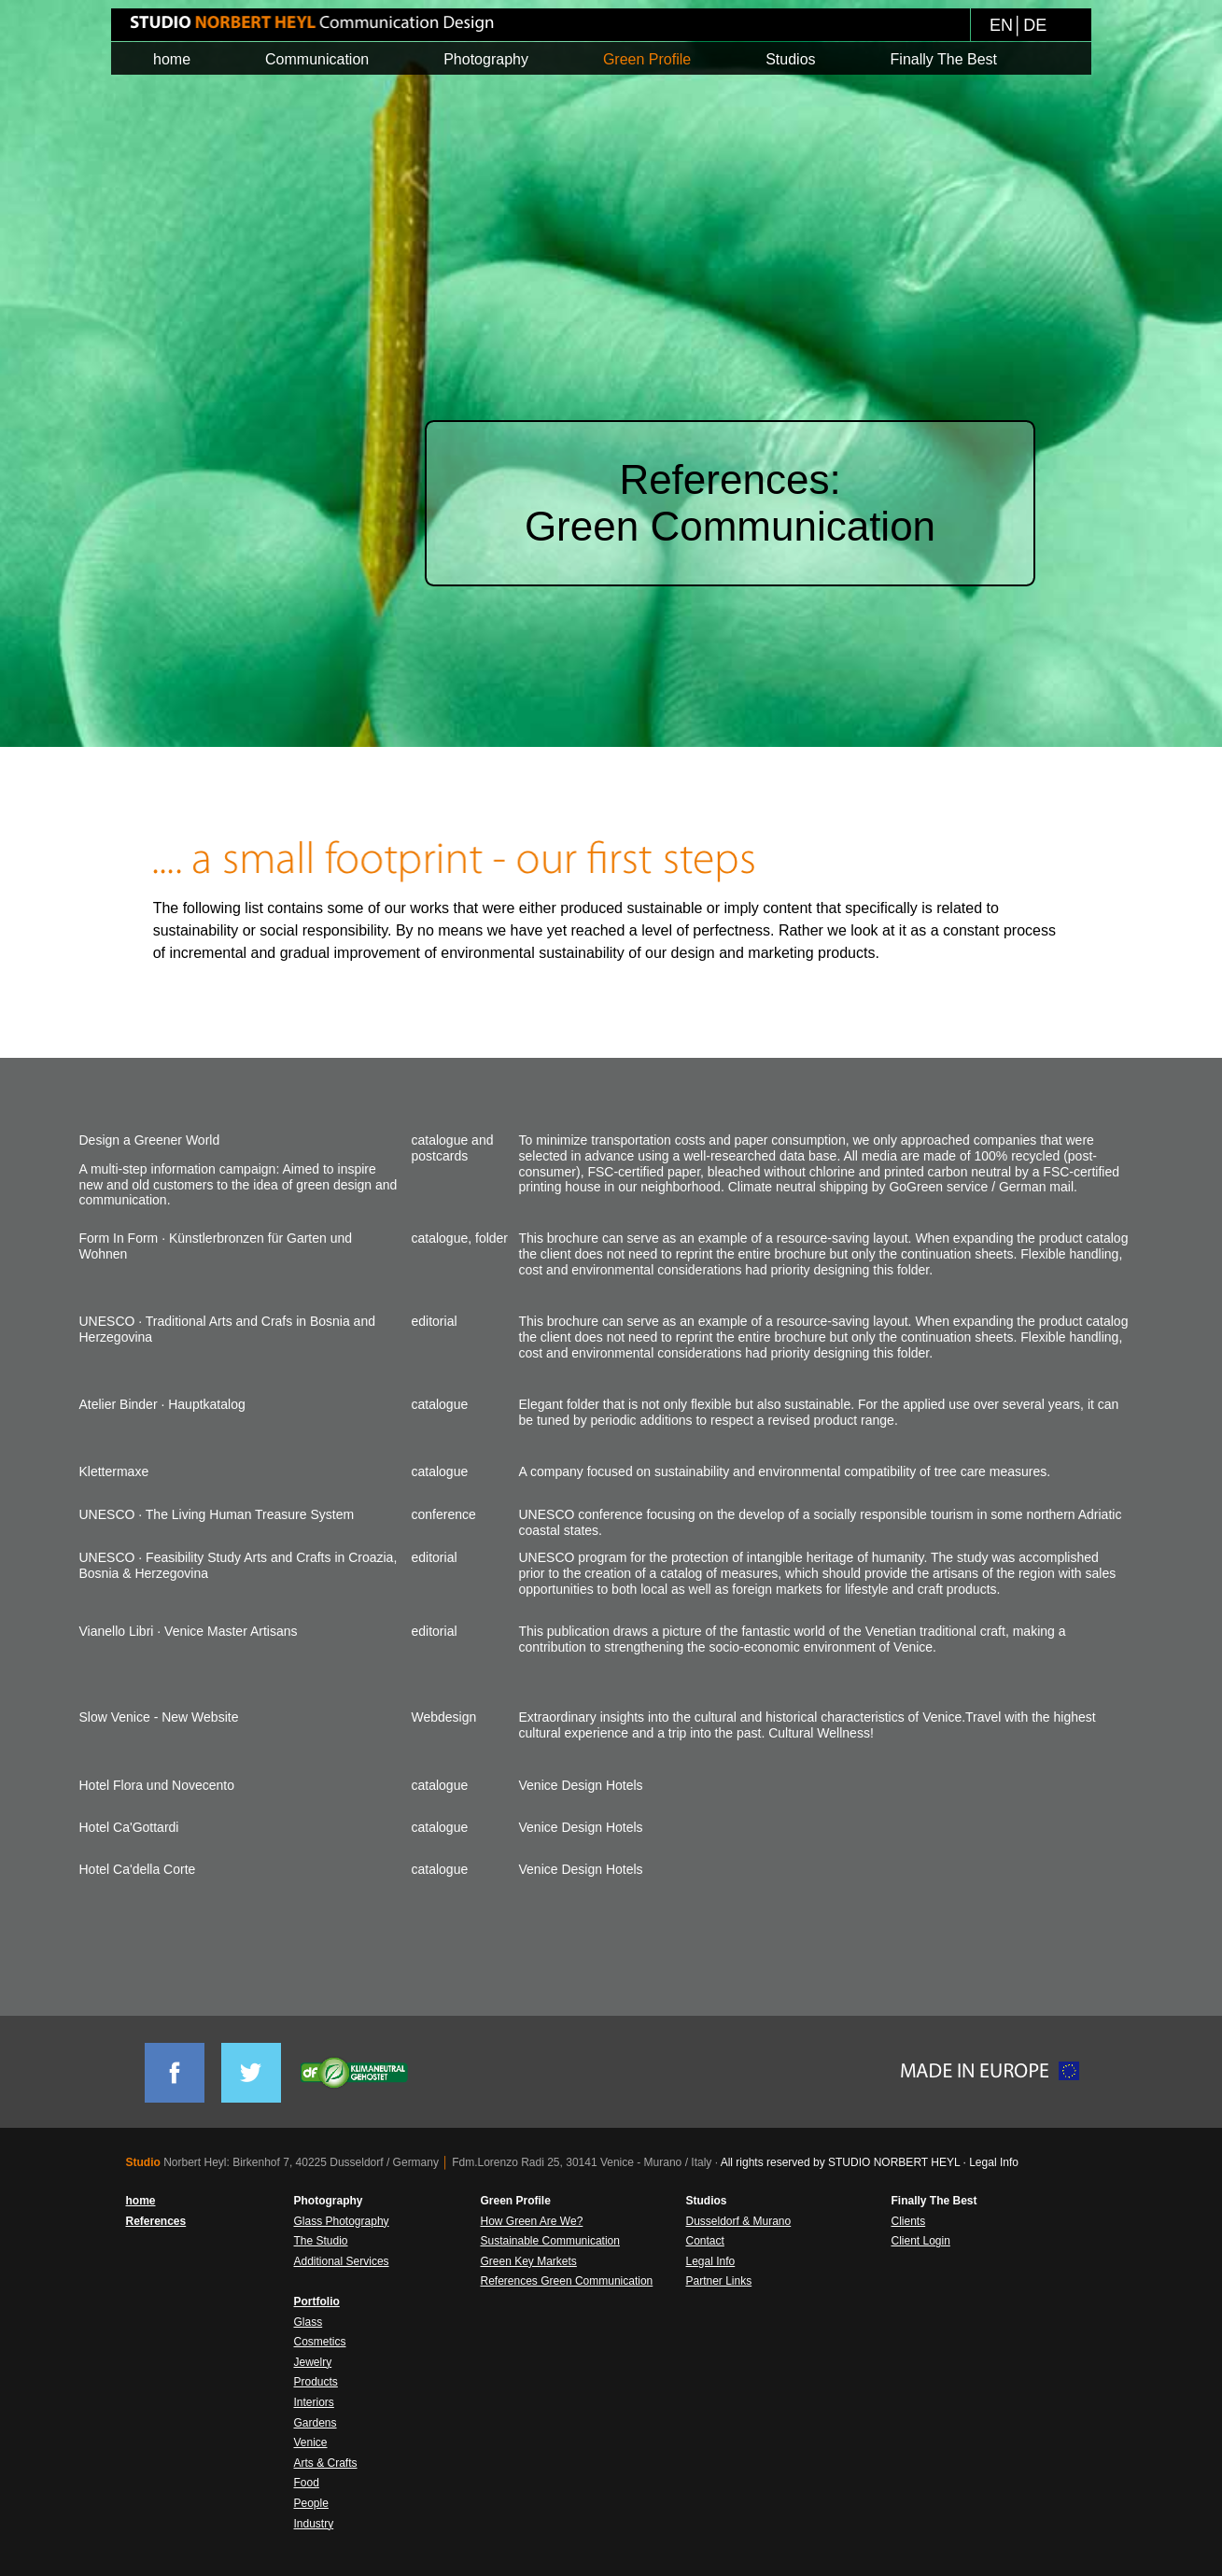  I want to click on Client Login, so click(921, 2240).